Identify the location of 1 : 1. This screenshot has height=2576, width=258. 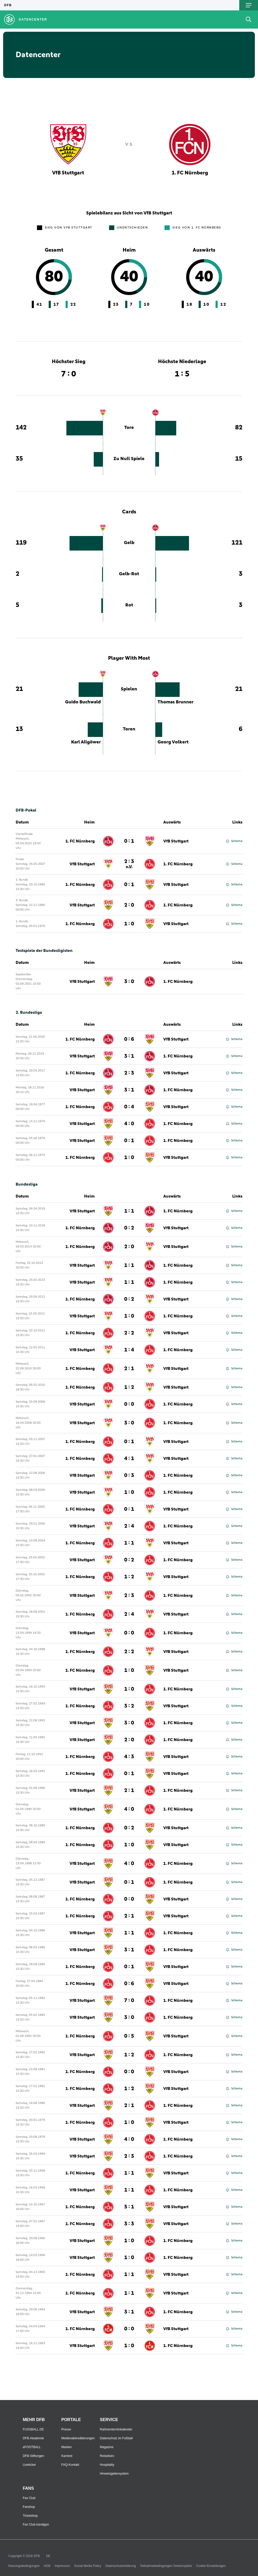
(129, 1211).